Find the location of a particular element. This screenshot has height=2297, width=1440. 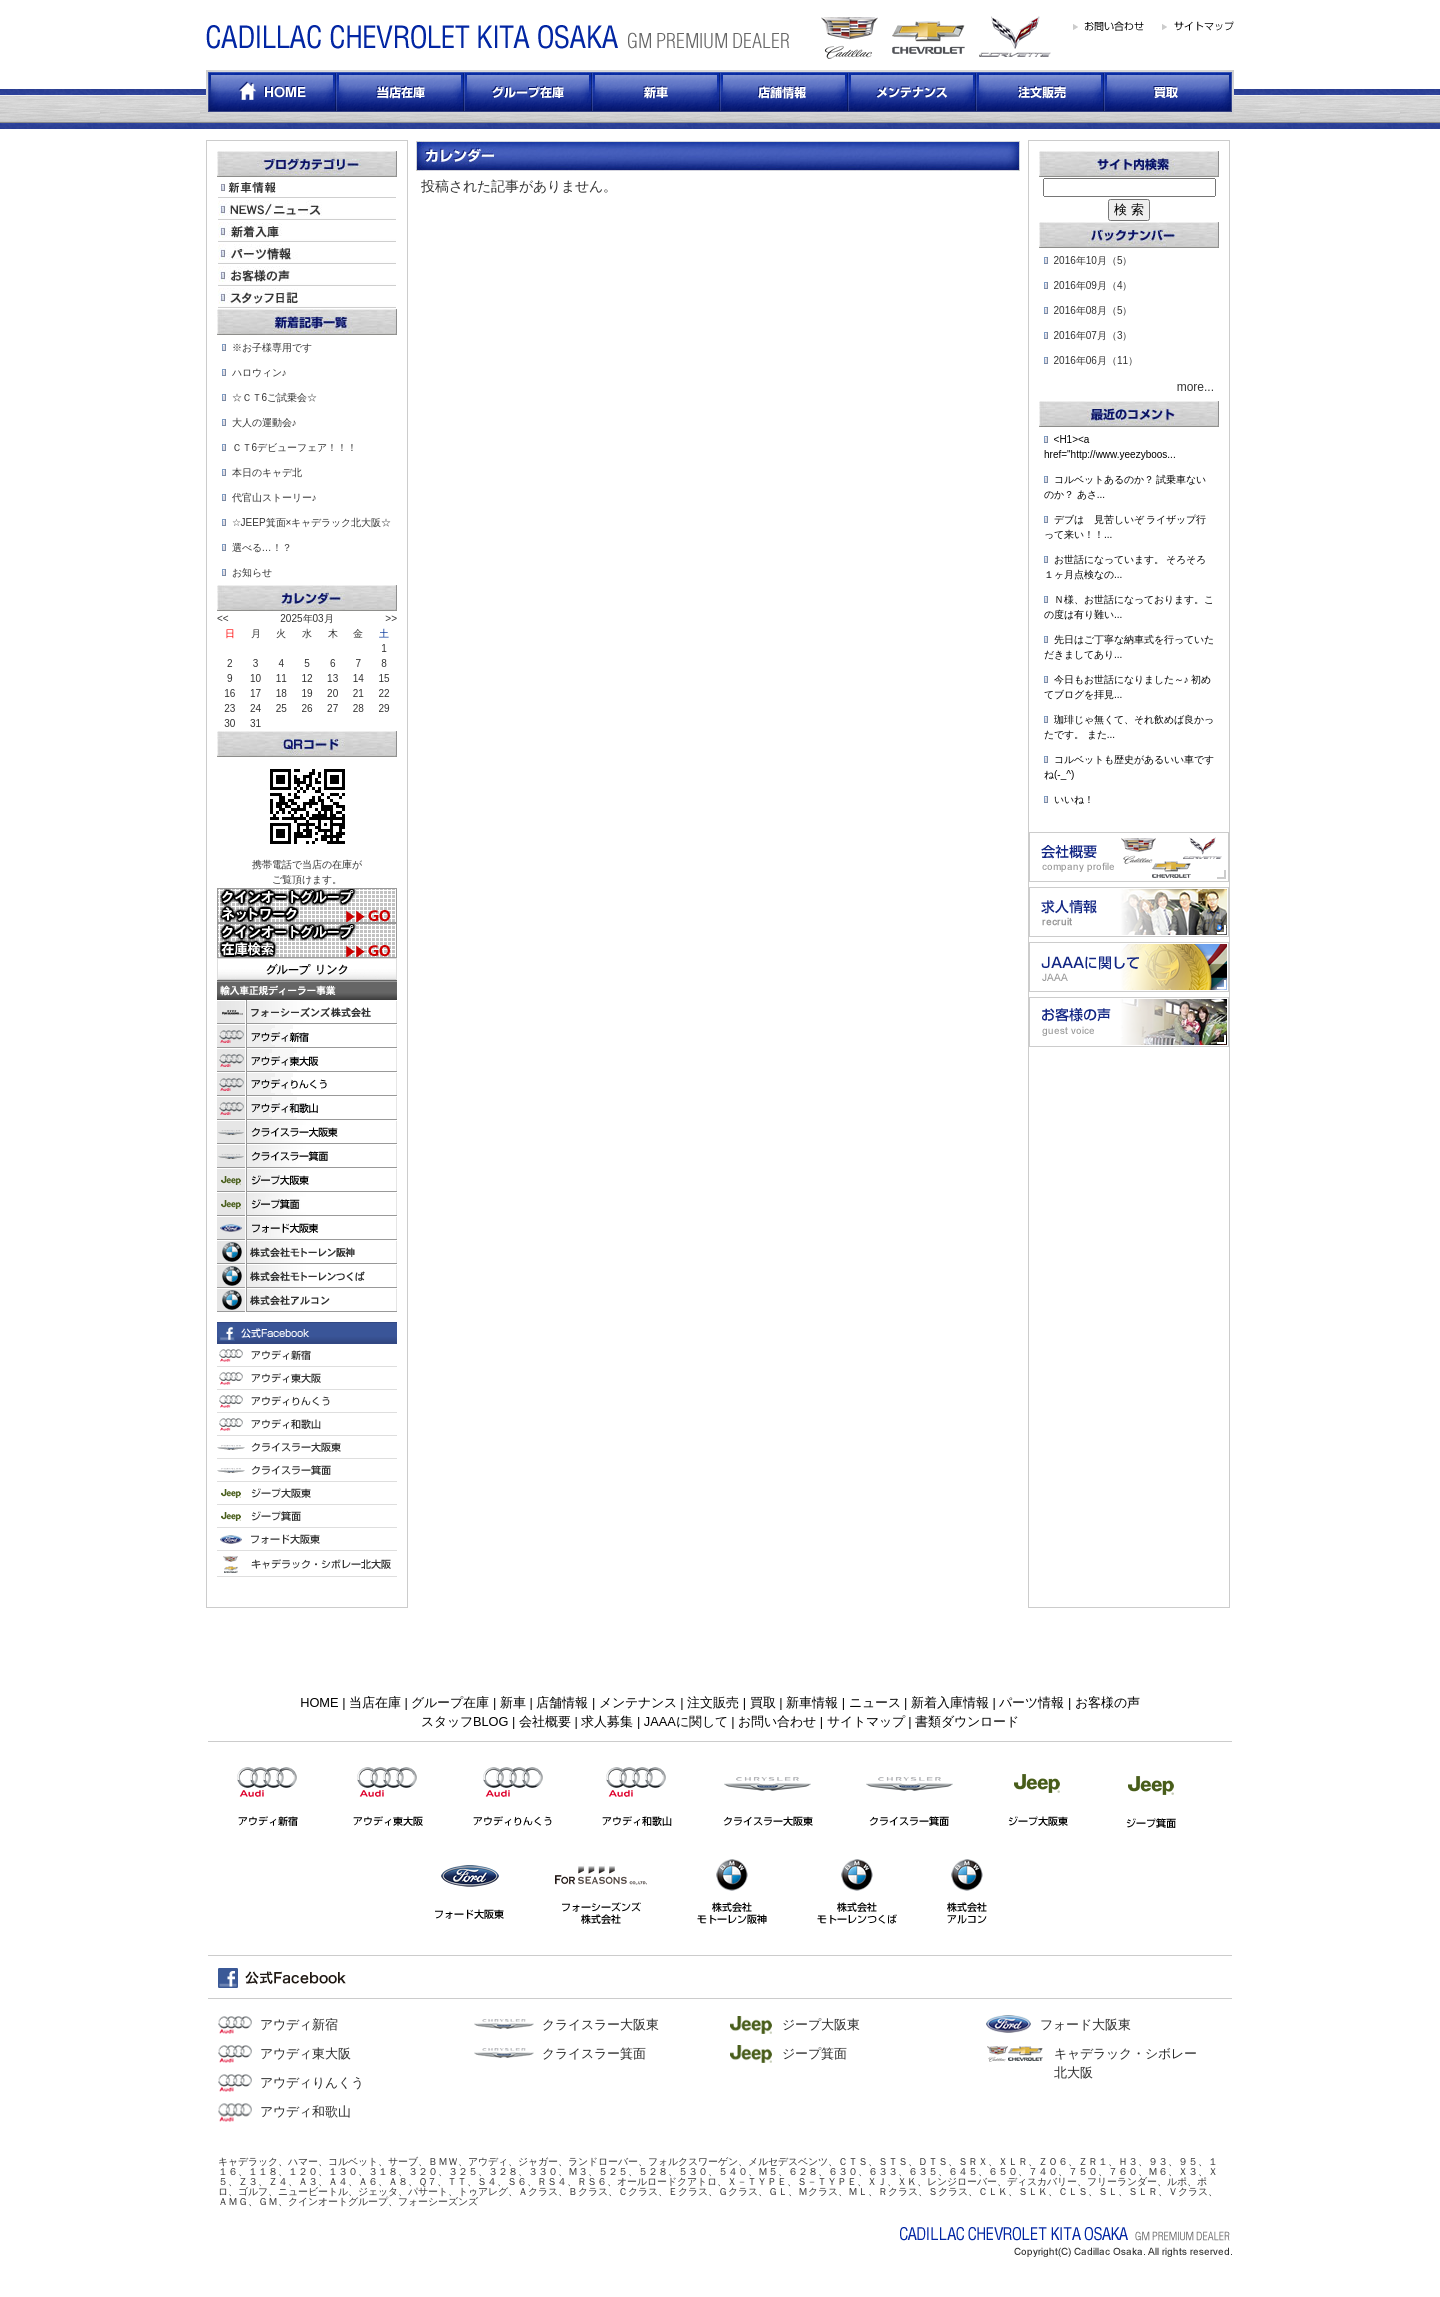

☆ＣＴ6ご試乗会☆ is located at coordinates (275, 397).